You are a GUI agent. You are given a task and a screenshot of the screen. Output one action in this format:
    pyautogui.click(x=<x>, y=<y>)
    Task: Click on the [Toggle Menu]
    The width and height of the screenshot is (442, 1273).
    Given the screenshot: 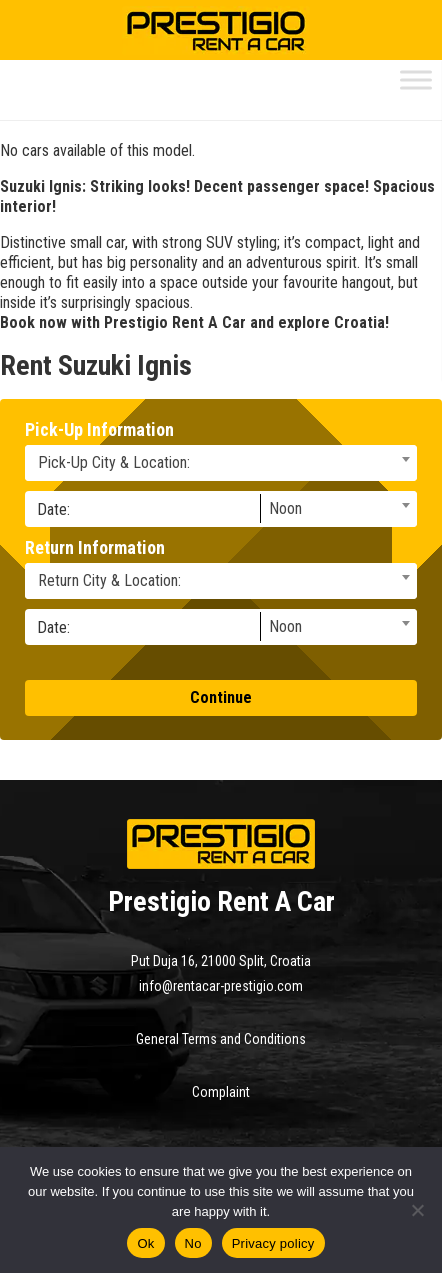 What is the action you would take?
    pyautogui.click(x=416, y=79)
    